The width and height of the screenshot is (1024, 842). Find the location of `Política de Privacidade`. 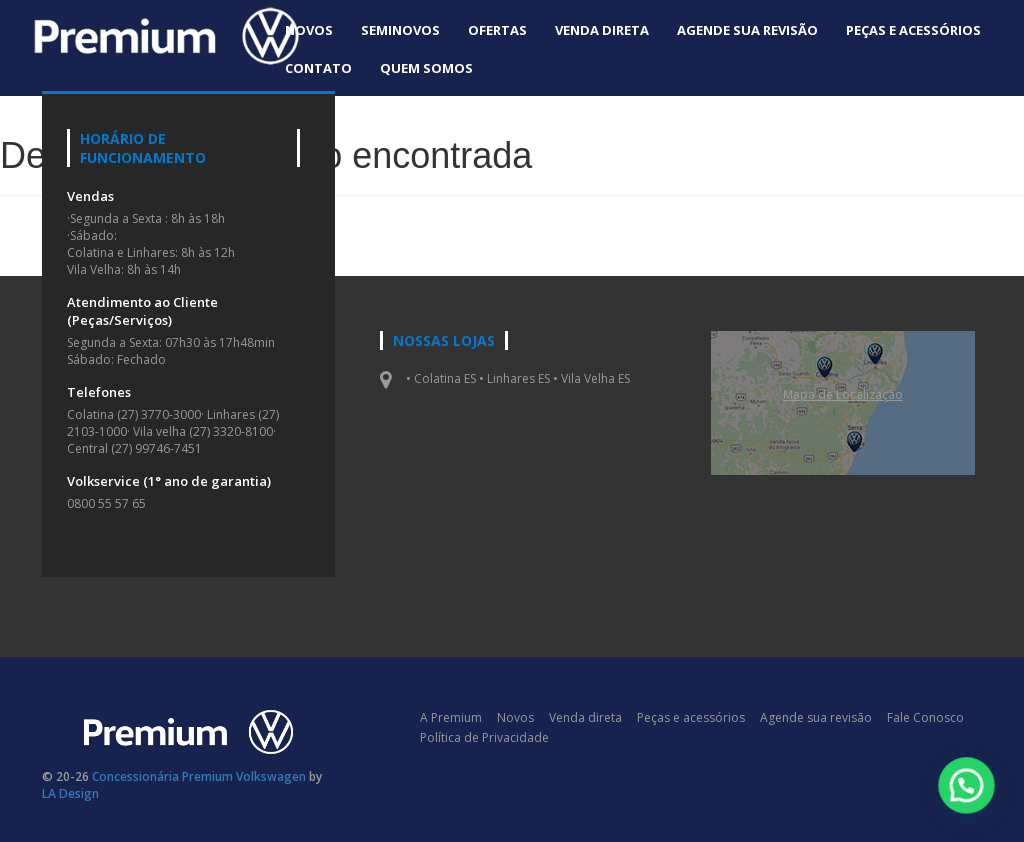

Política de Privacidade is located at coordinates (484, 737).